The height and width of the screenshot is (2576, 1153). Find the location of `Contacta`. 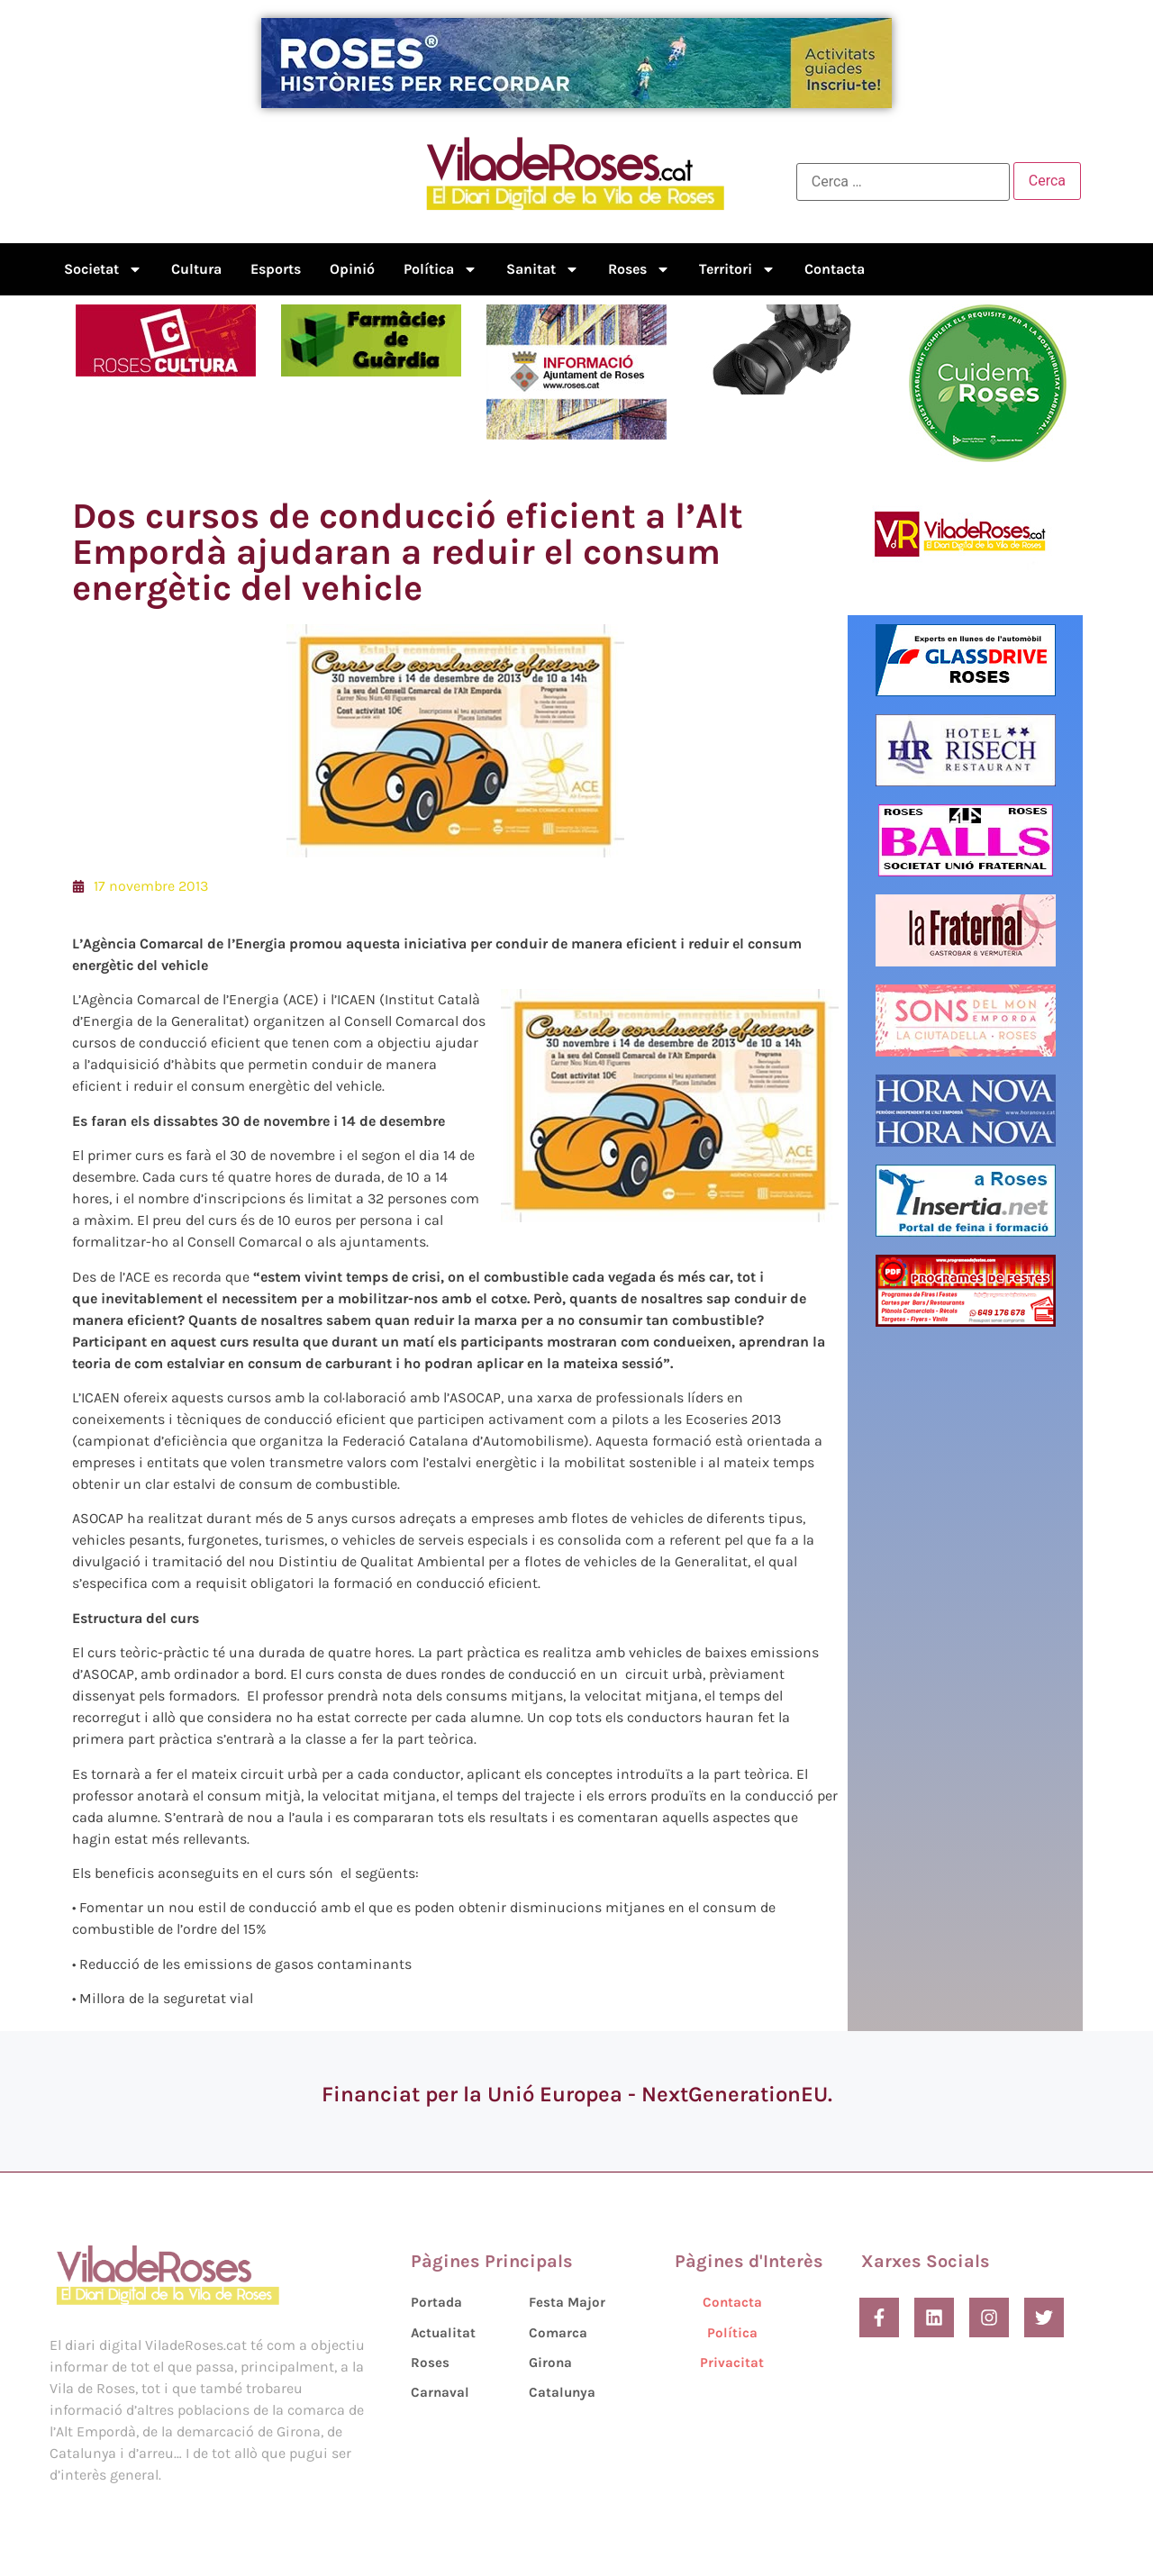

Contacta is located at coordinates (834, 268).